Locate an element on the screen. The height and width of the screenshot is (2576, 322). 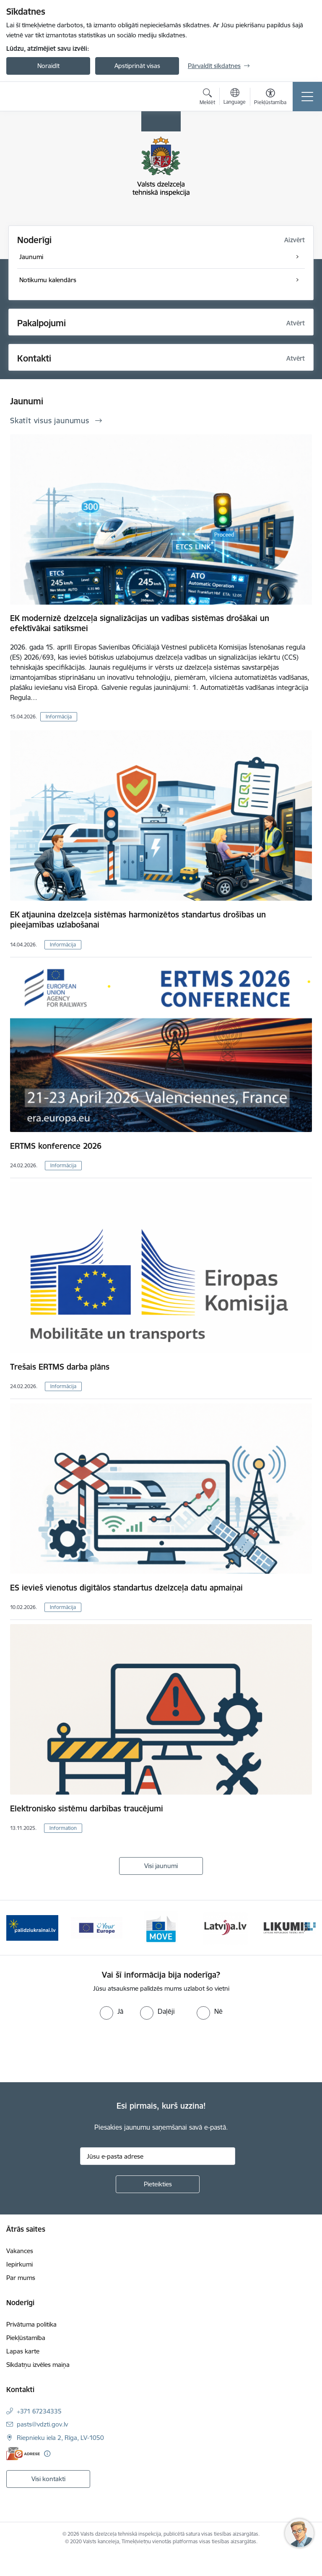
[Banneris 2 no 11: Palīdzi Ukrainai LV] is located at coordinates (32, 1927).